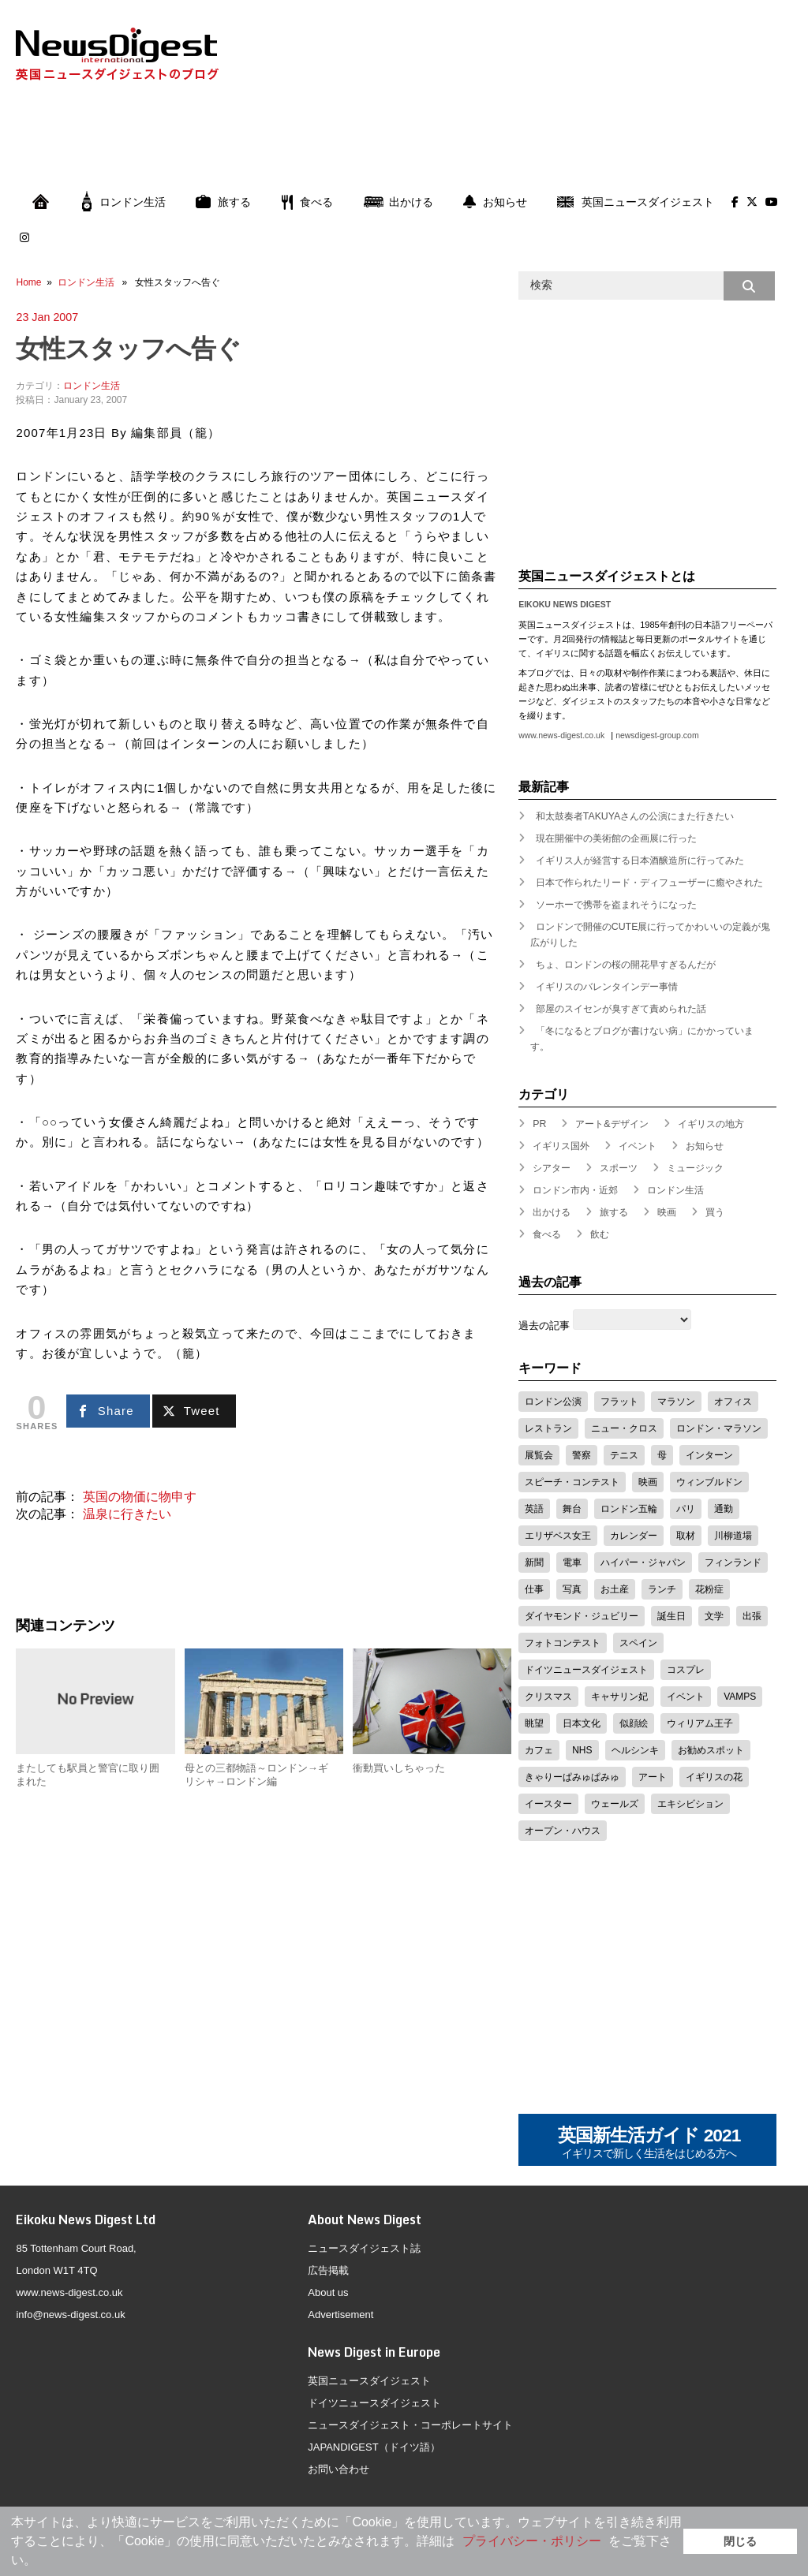 This screenshot has height=2576, width=808. What do you see at coordinates (624, 1455) in the screenshot?
I see `テニス` at bounding box center [624, 1455].